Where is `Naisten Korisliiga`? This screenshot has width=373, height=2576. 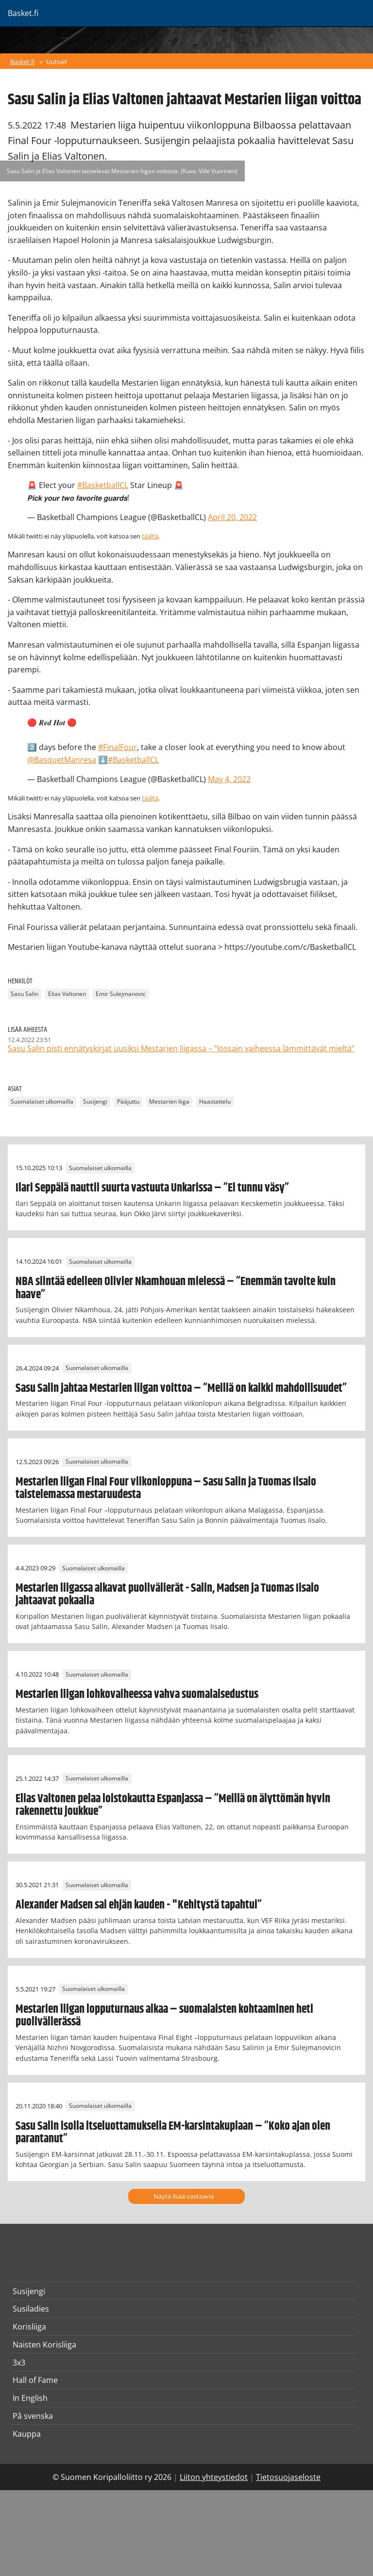 Naisten Korisliiga is located at coordinates (44, 2344).